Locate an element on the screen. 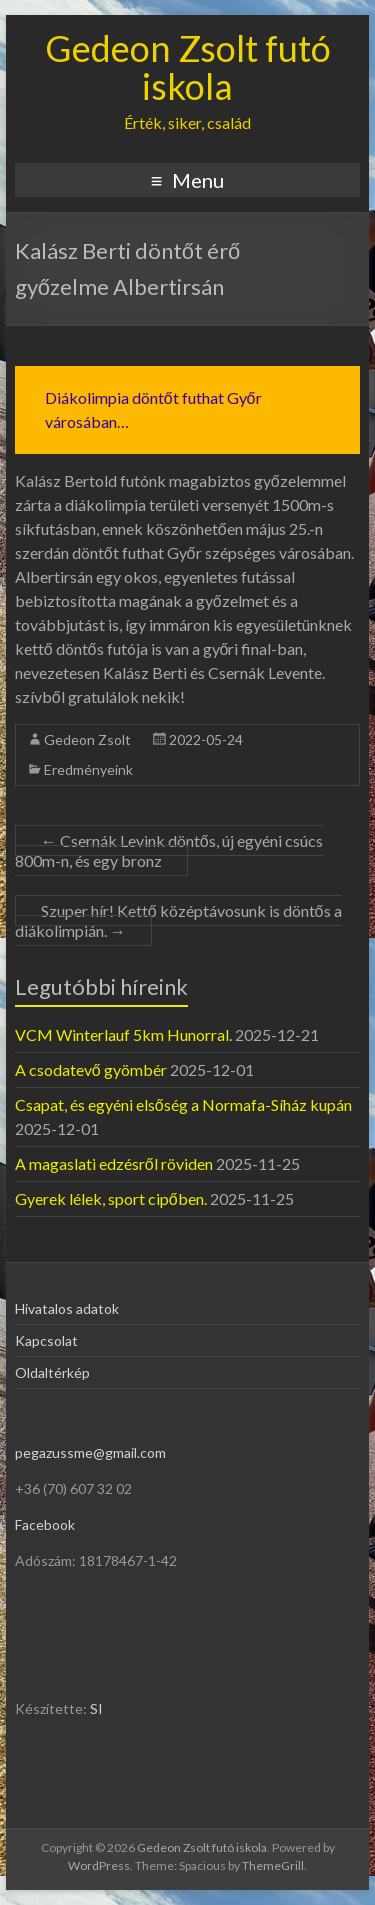 The height and width of the screenshot is (1905, 375). Hivatalos adatok is located at coordinates (67, 1308).